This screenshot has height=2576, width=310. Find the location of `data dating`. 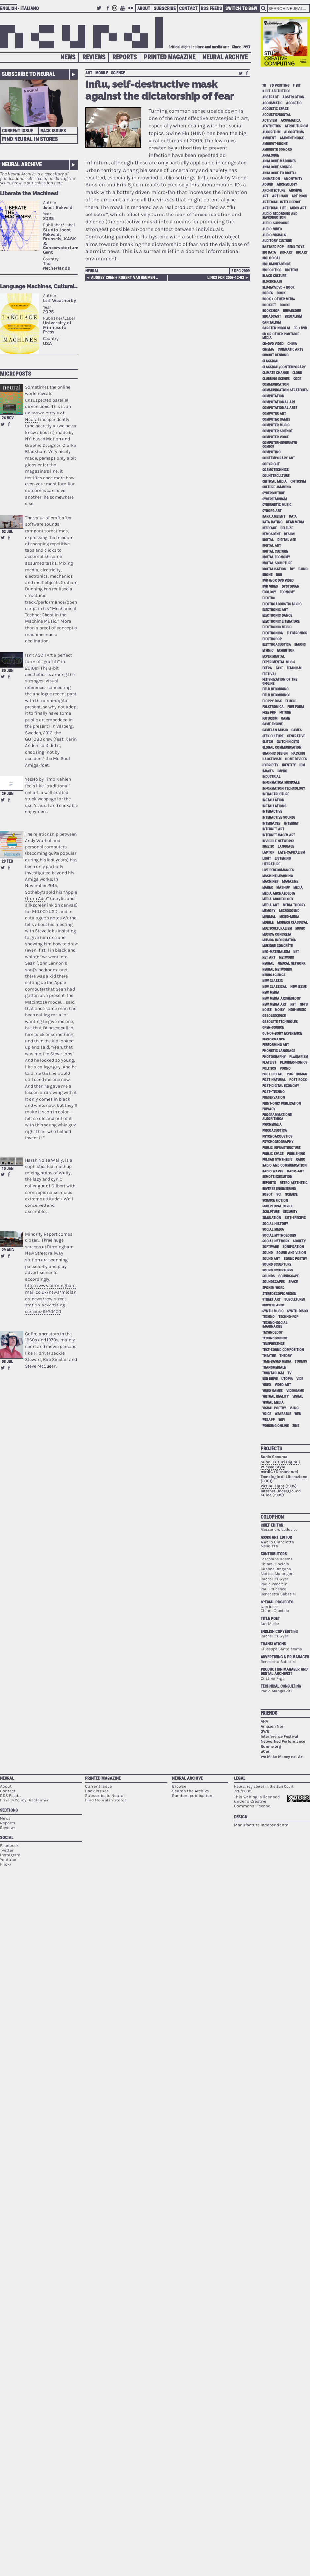

data dating is located at coordinates (272, 522).